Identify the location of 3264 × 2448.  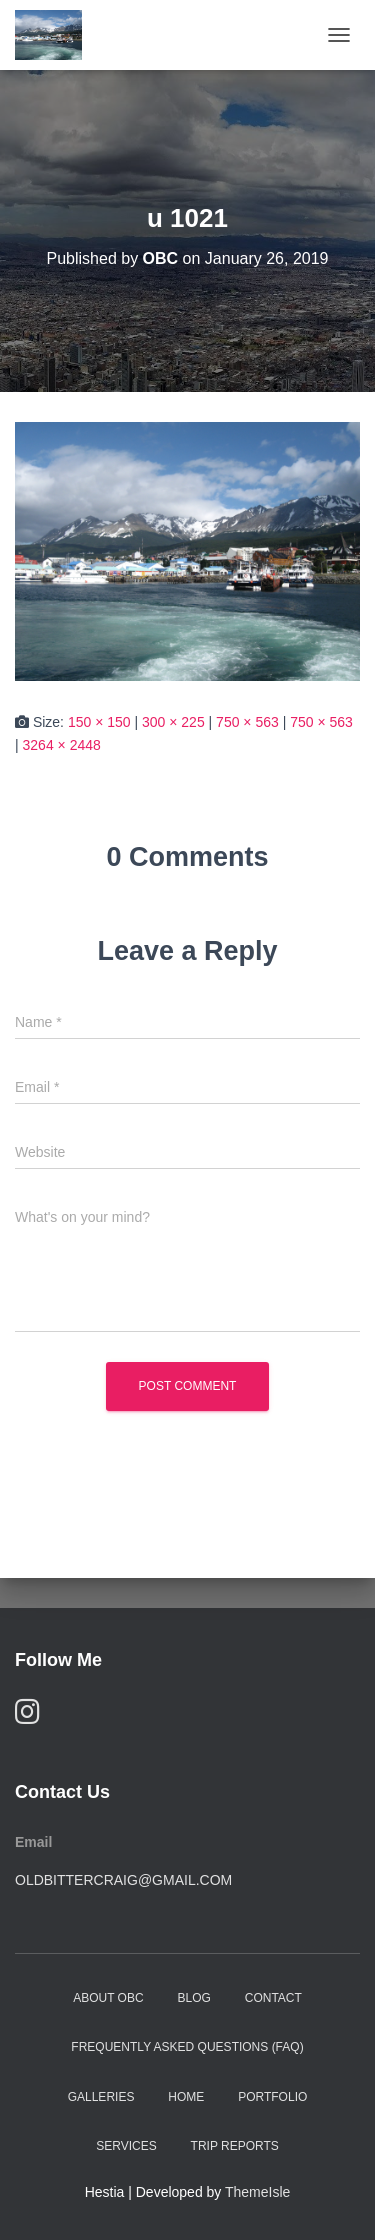
(62, 745).